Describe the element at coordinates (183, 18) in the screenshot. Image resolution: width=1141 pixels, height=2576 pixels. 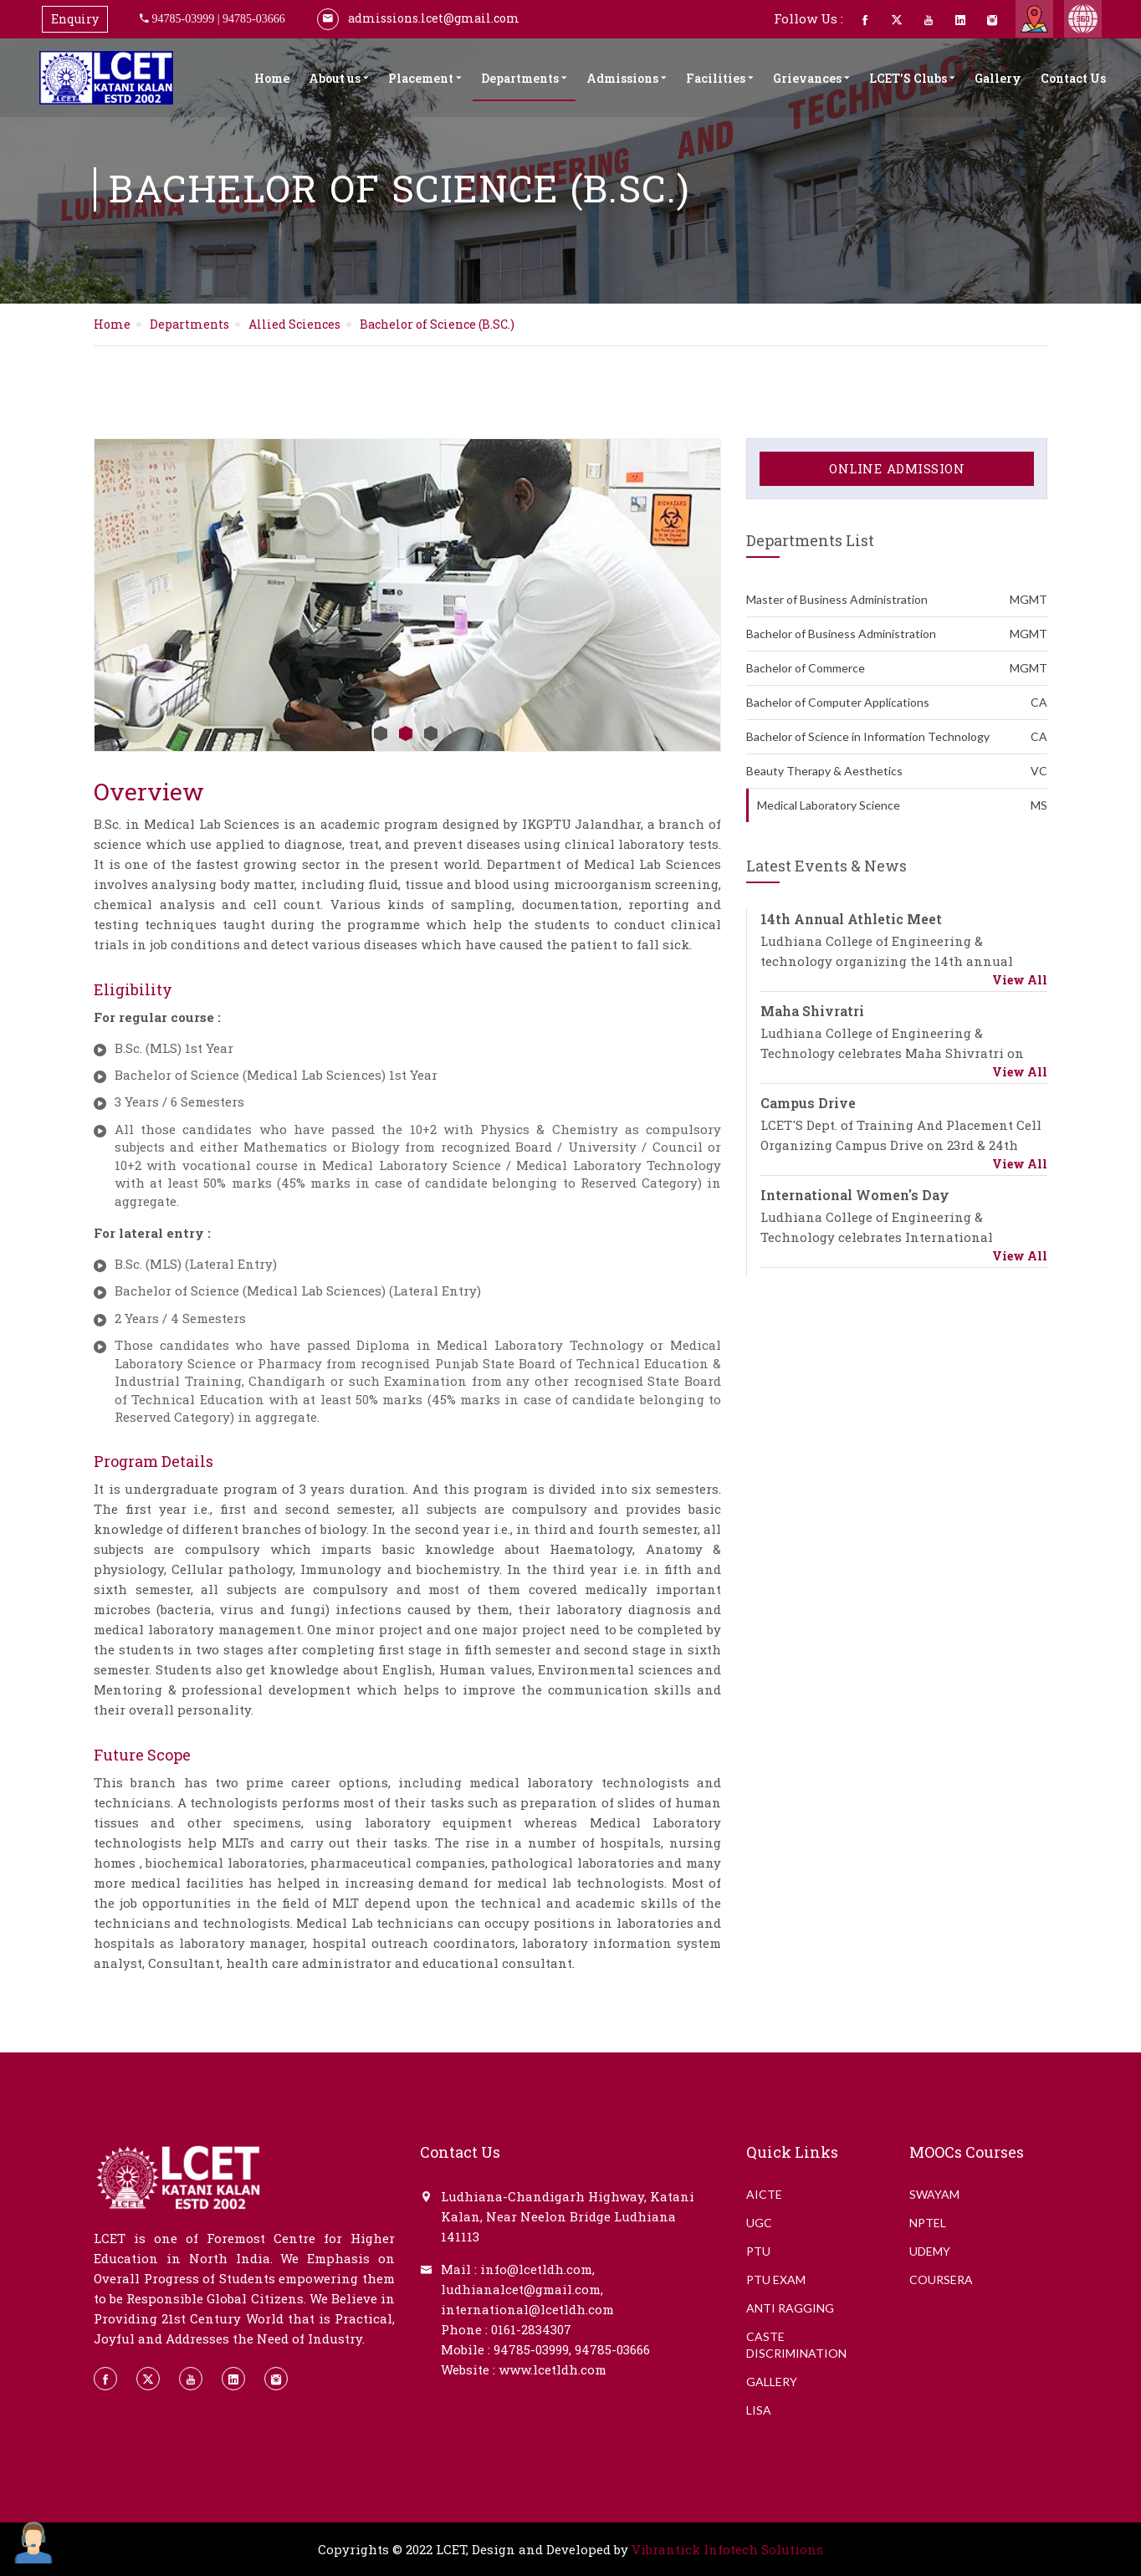
I see `94785-03999` at that location.